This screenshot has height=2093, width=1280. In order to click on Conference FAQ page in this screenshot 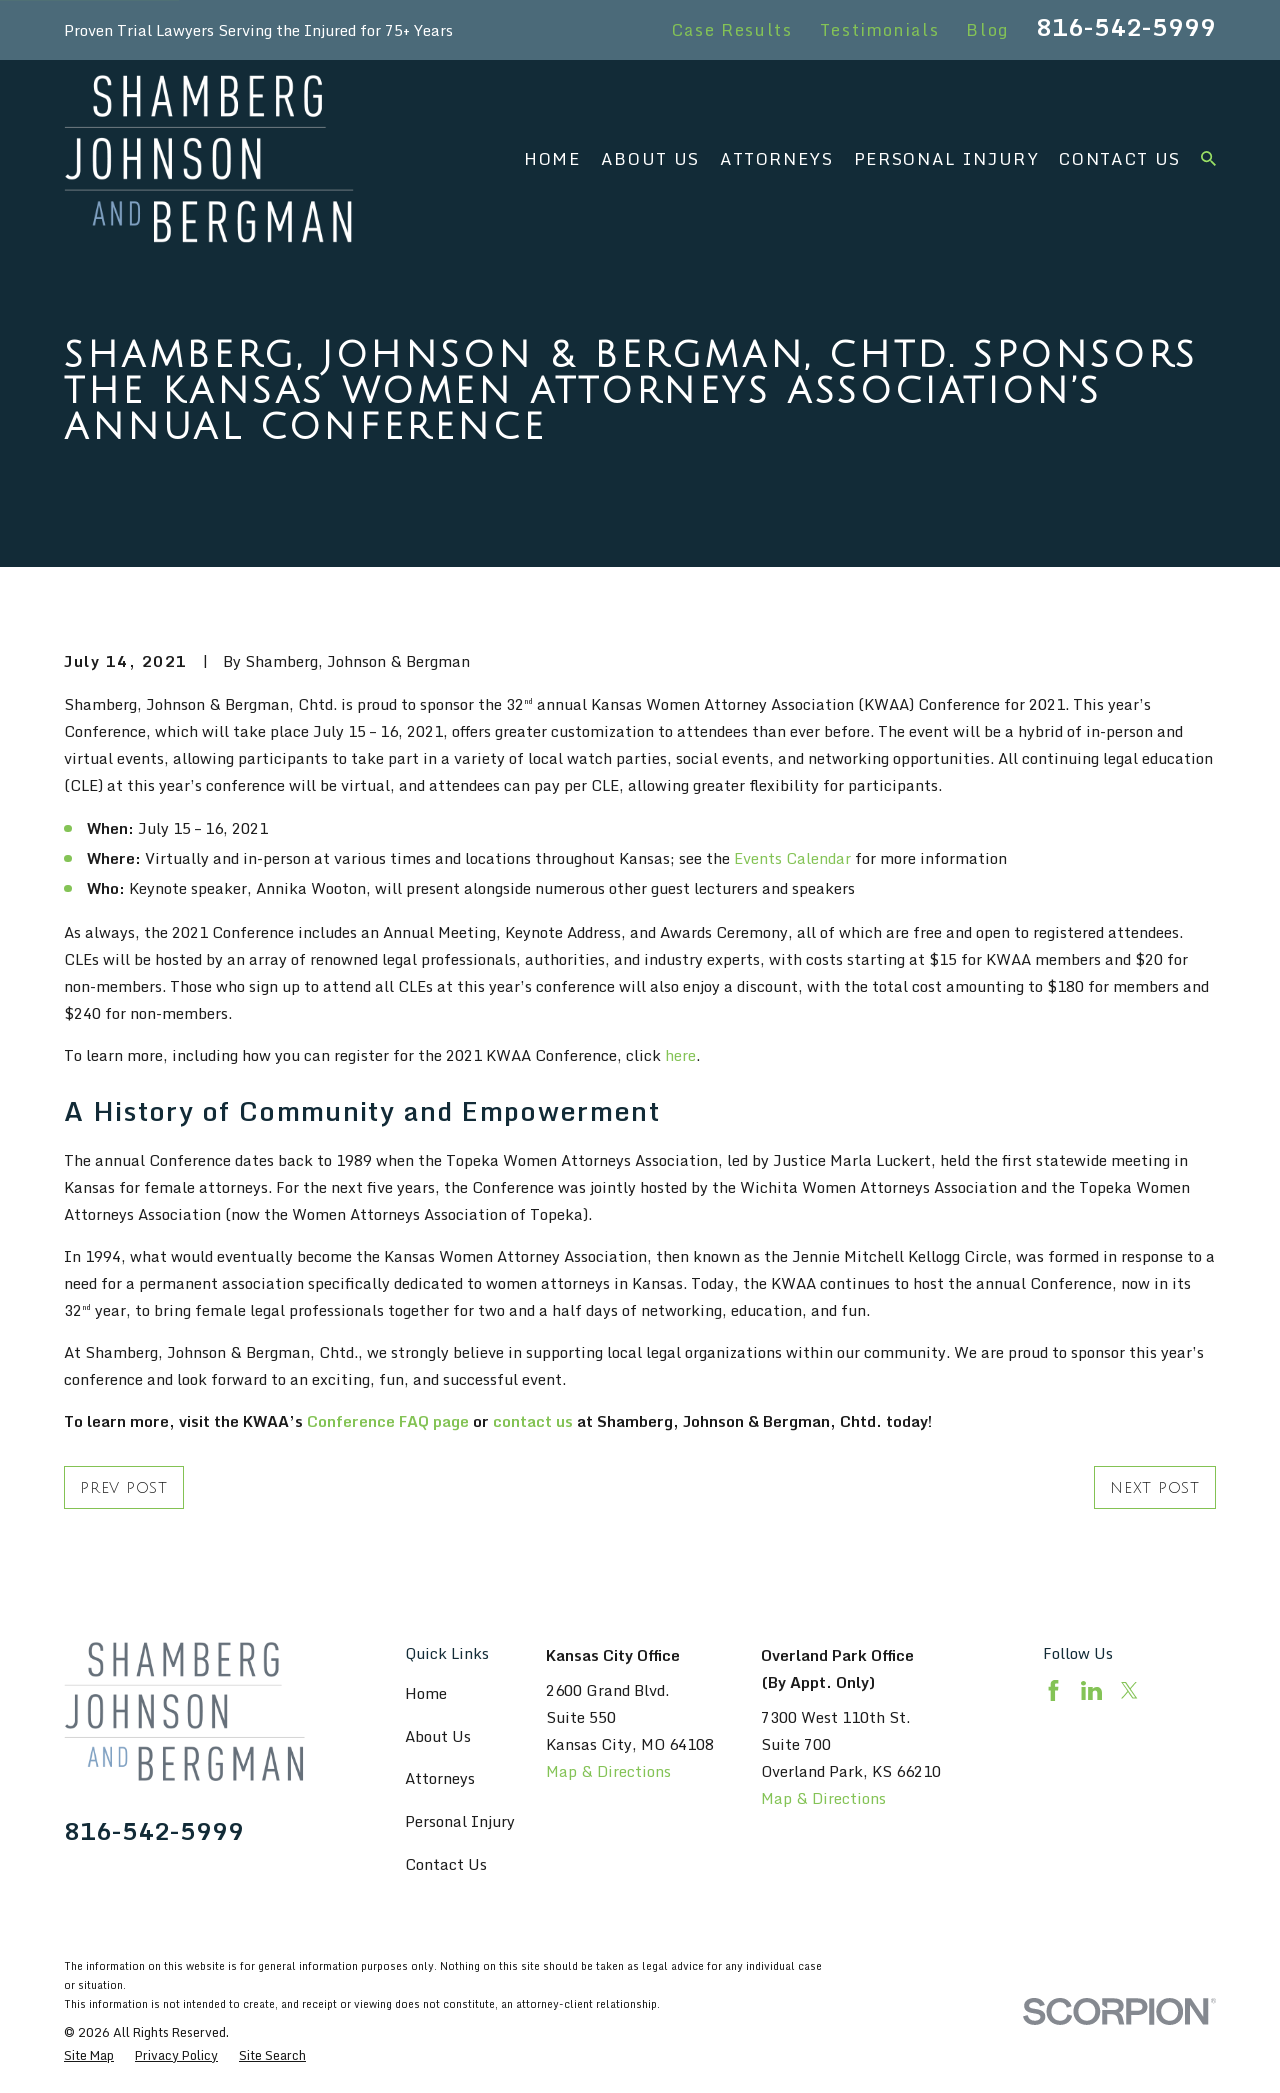, I will do `click(388, 1421)`.